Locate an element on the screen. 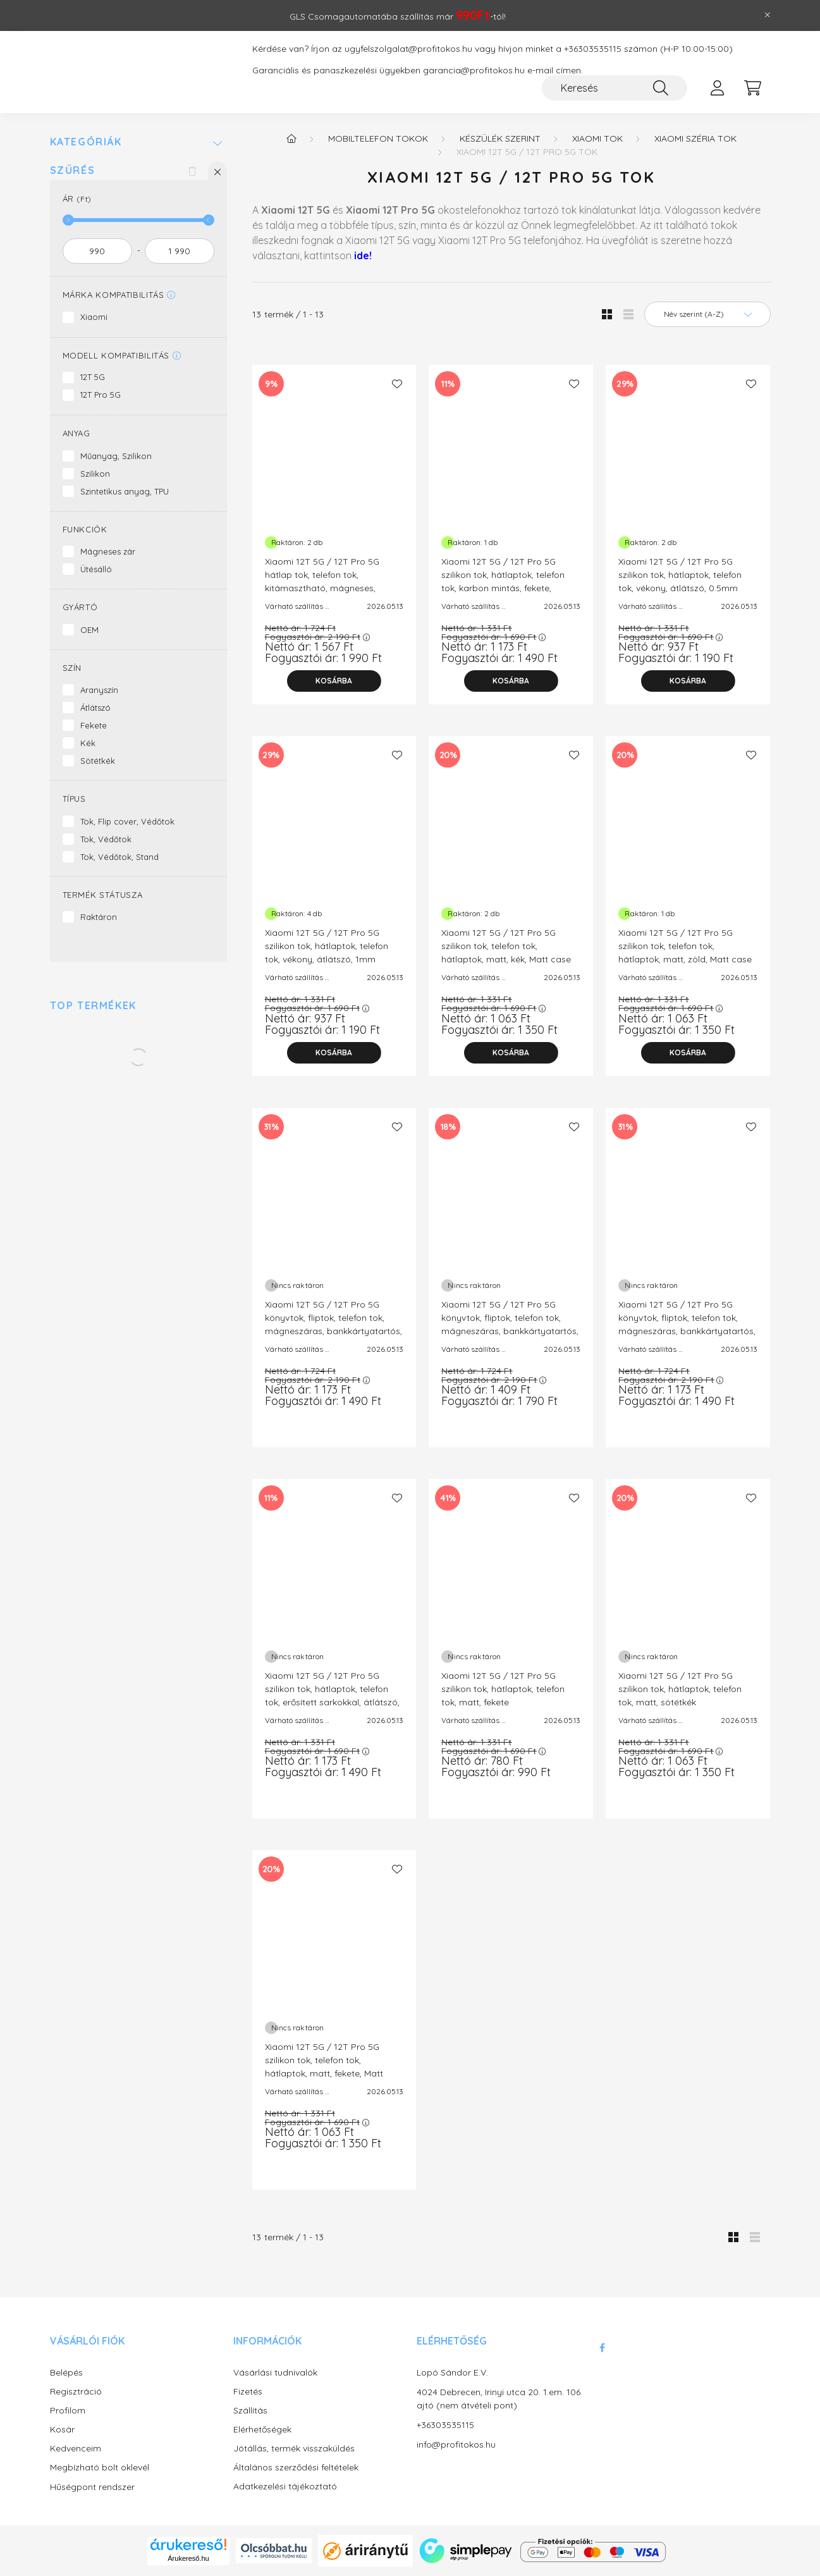 This screenshot has height=2576, width=820. Aranyszín is located at coordinates (99, 690).